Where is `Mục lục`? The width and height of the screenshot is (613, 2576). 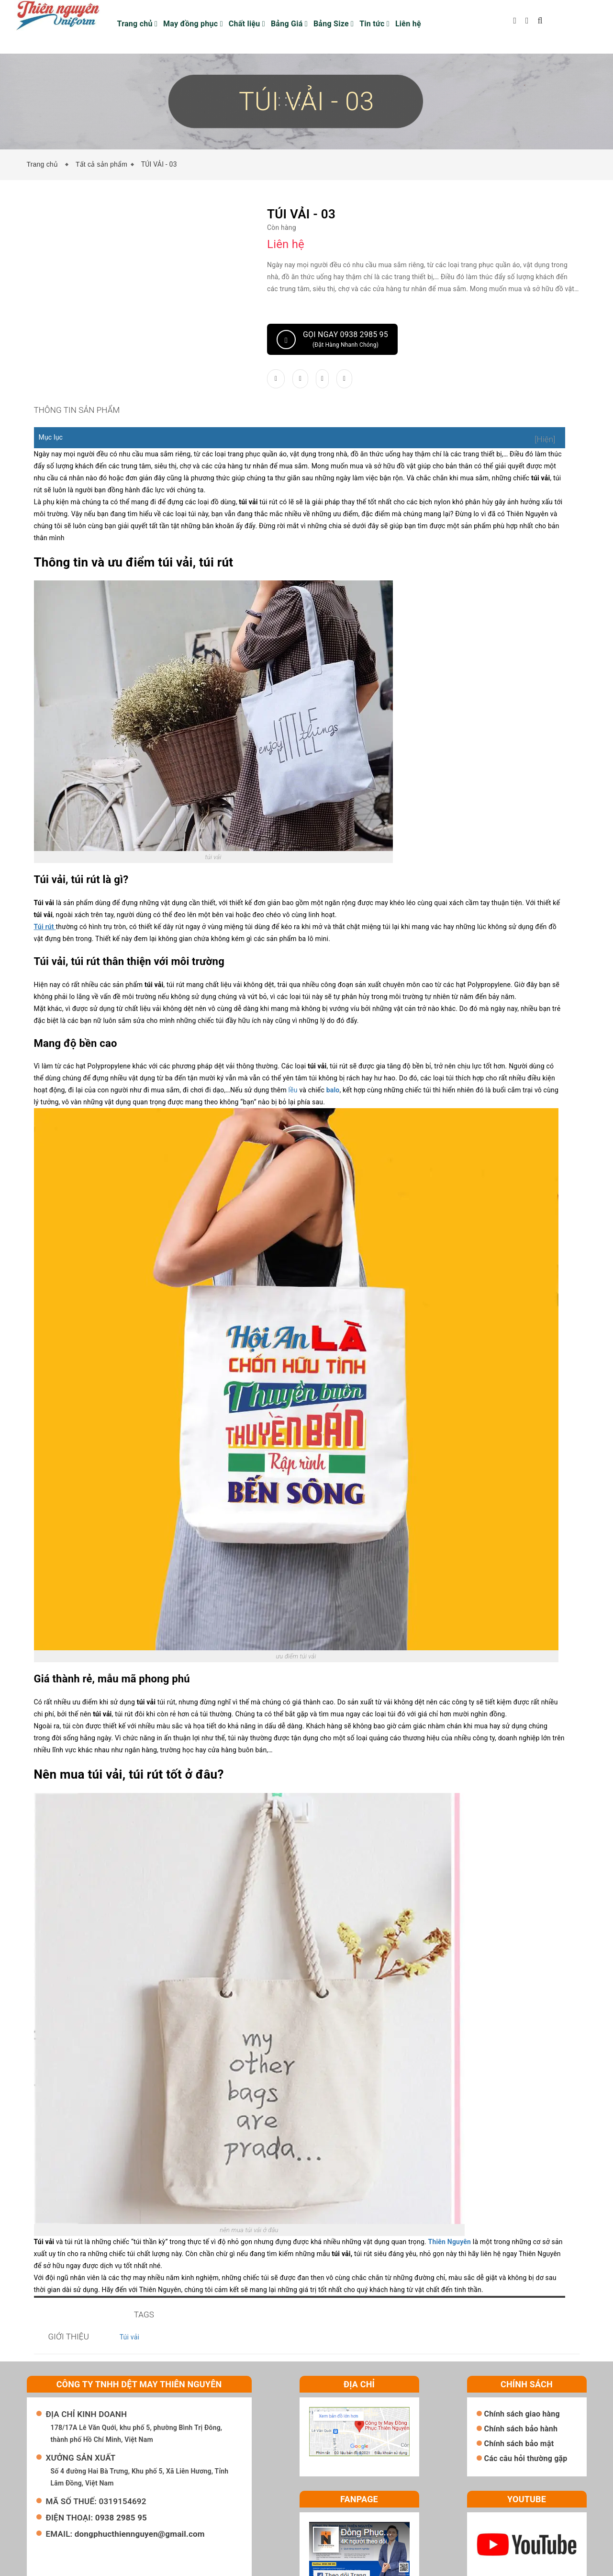 Mục lục is located at coordinates (51, 449).